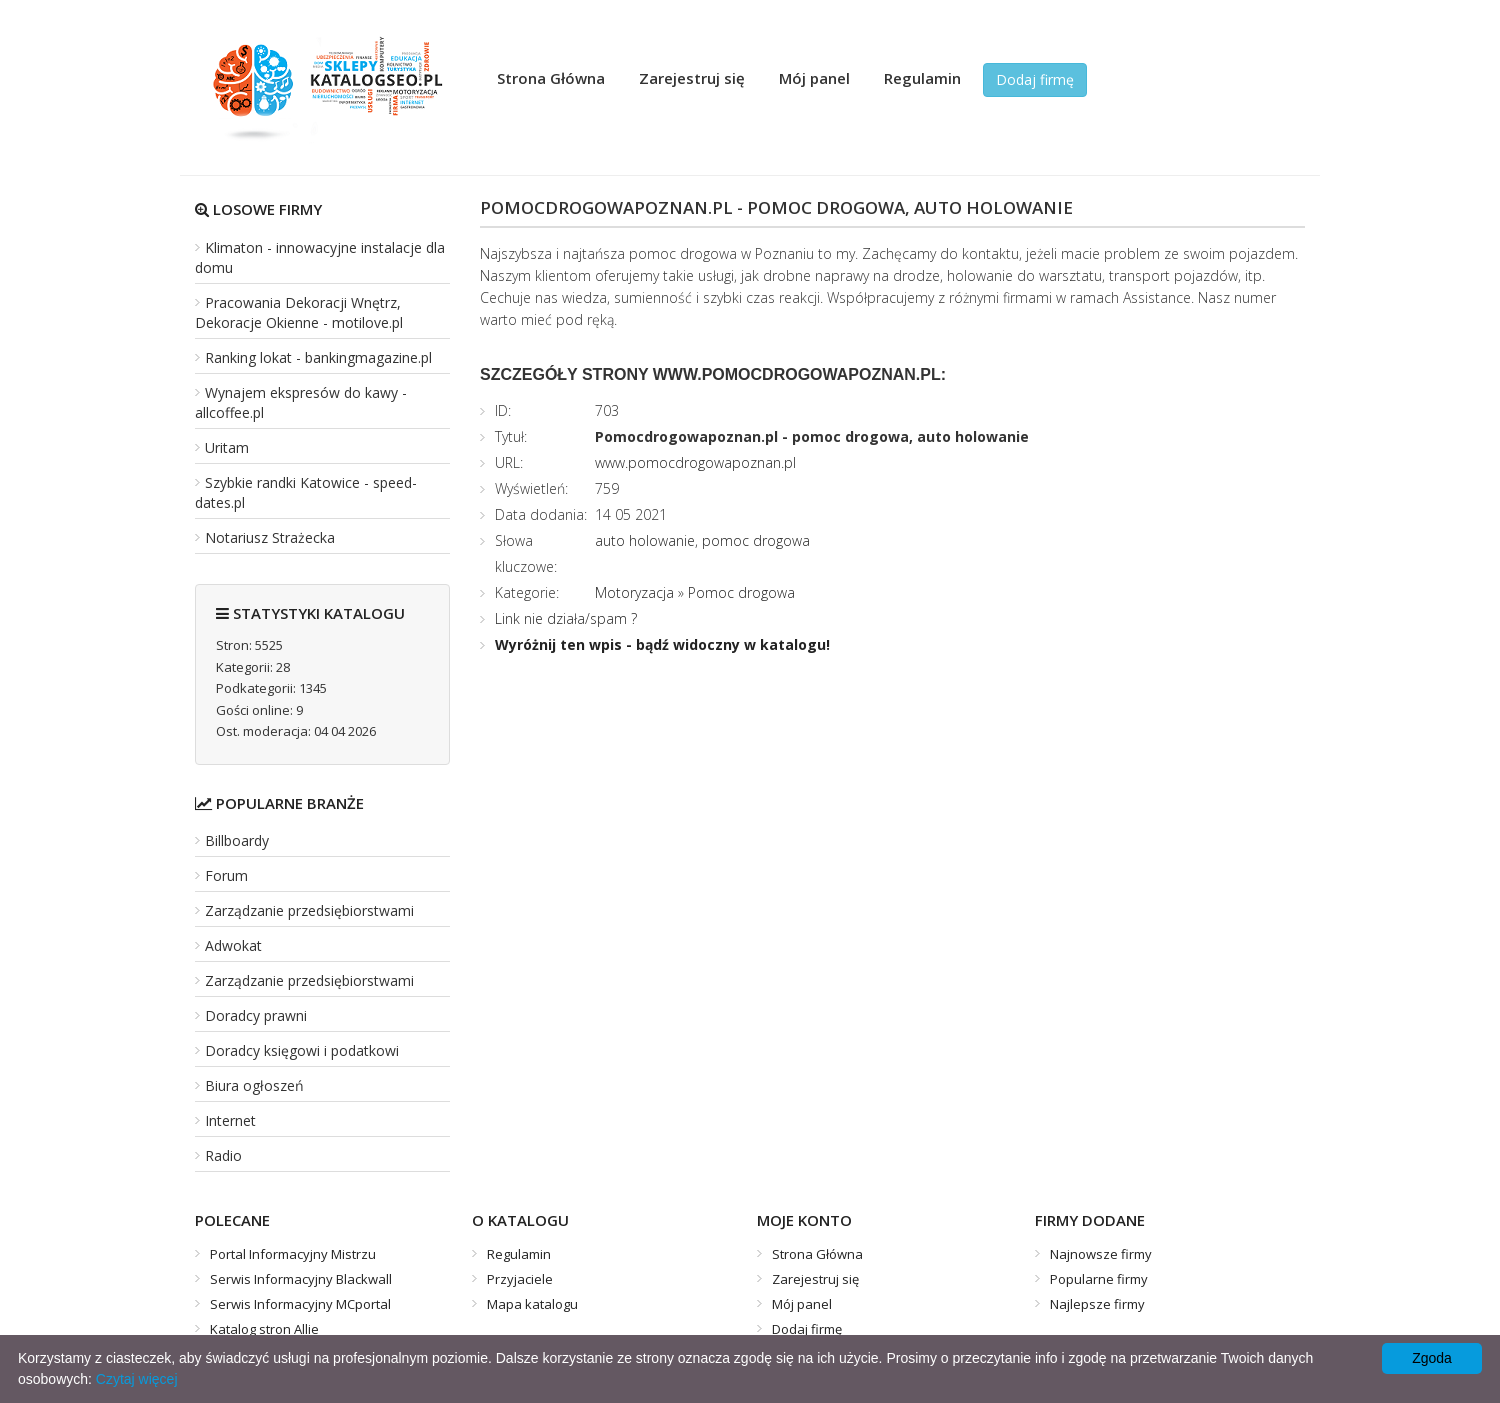 Image resolution: width=1500 pixels, height=1403 pixels. Describe the element at coordinates (1035, 79) in the screenshot. I see `Dodaj firmę` at that location.